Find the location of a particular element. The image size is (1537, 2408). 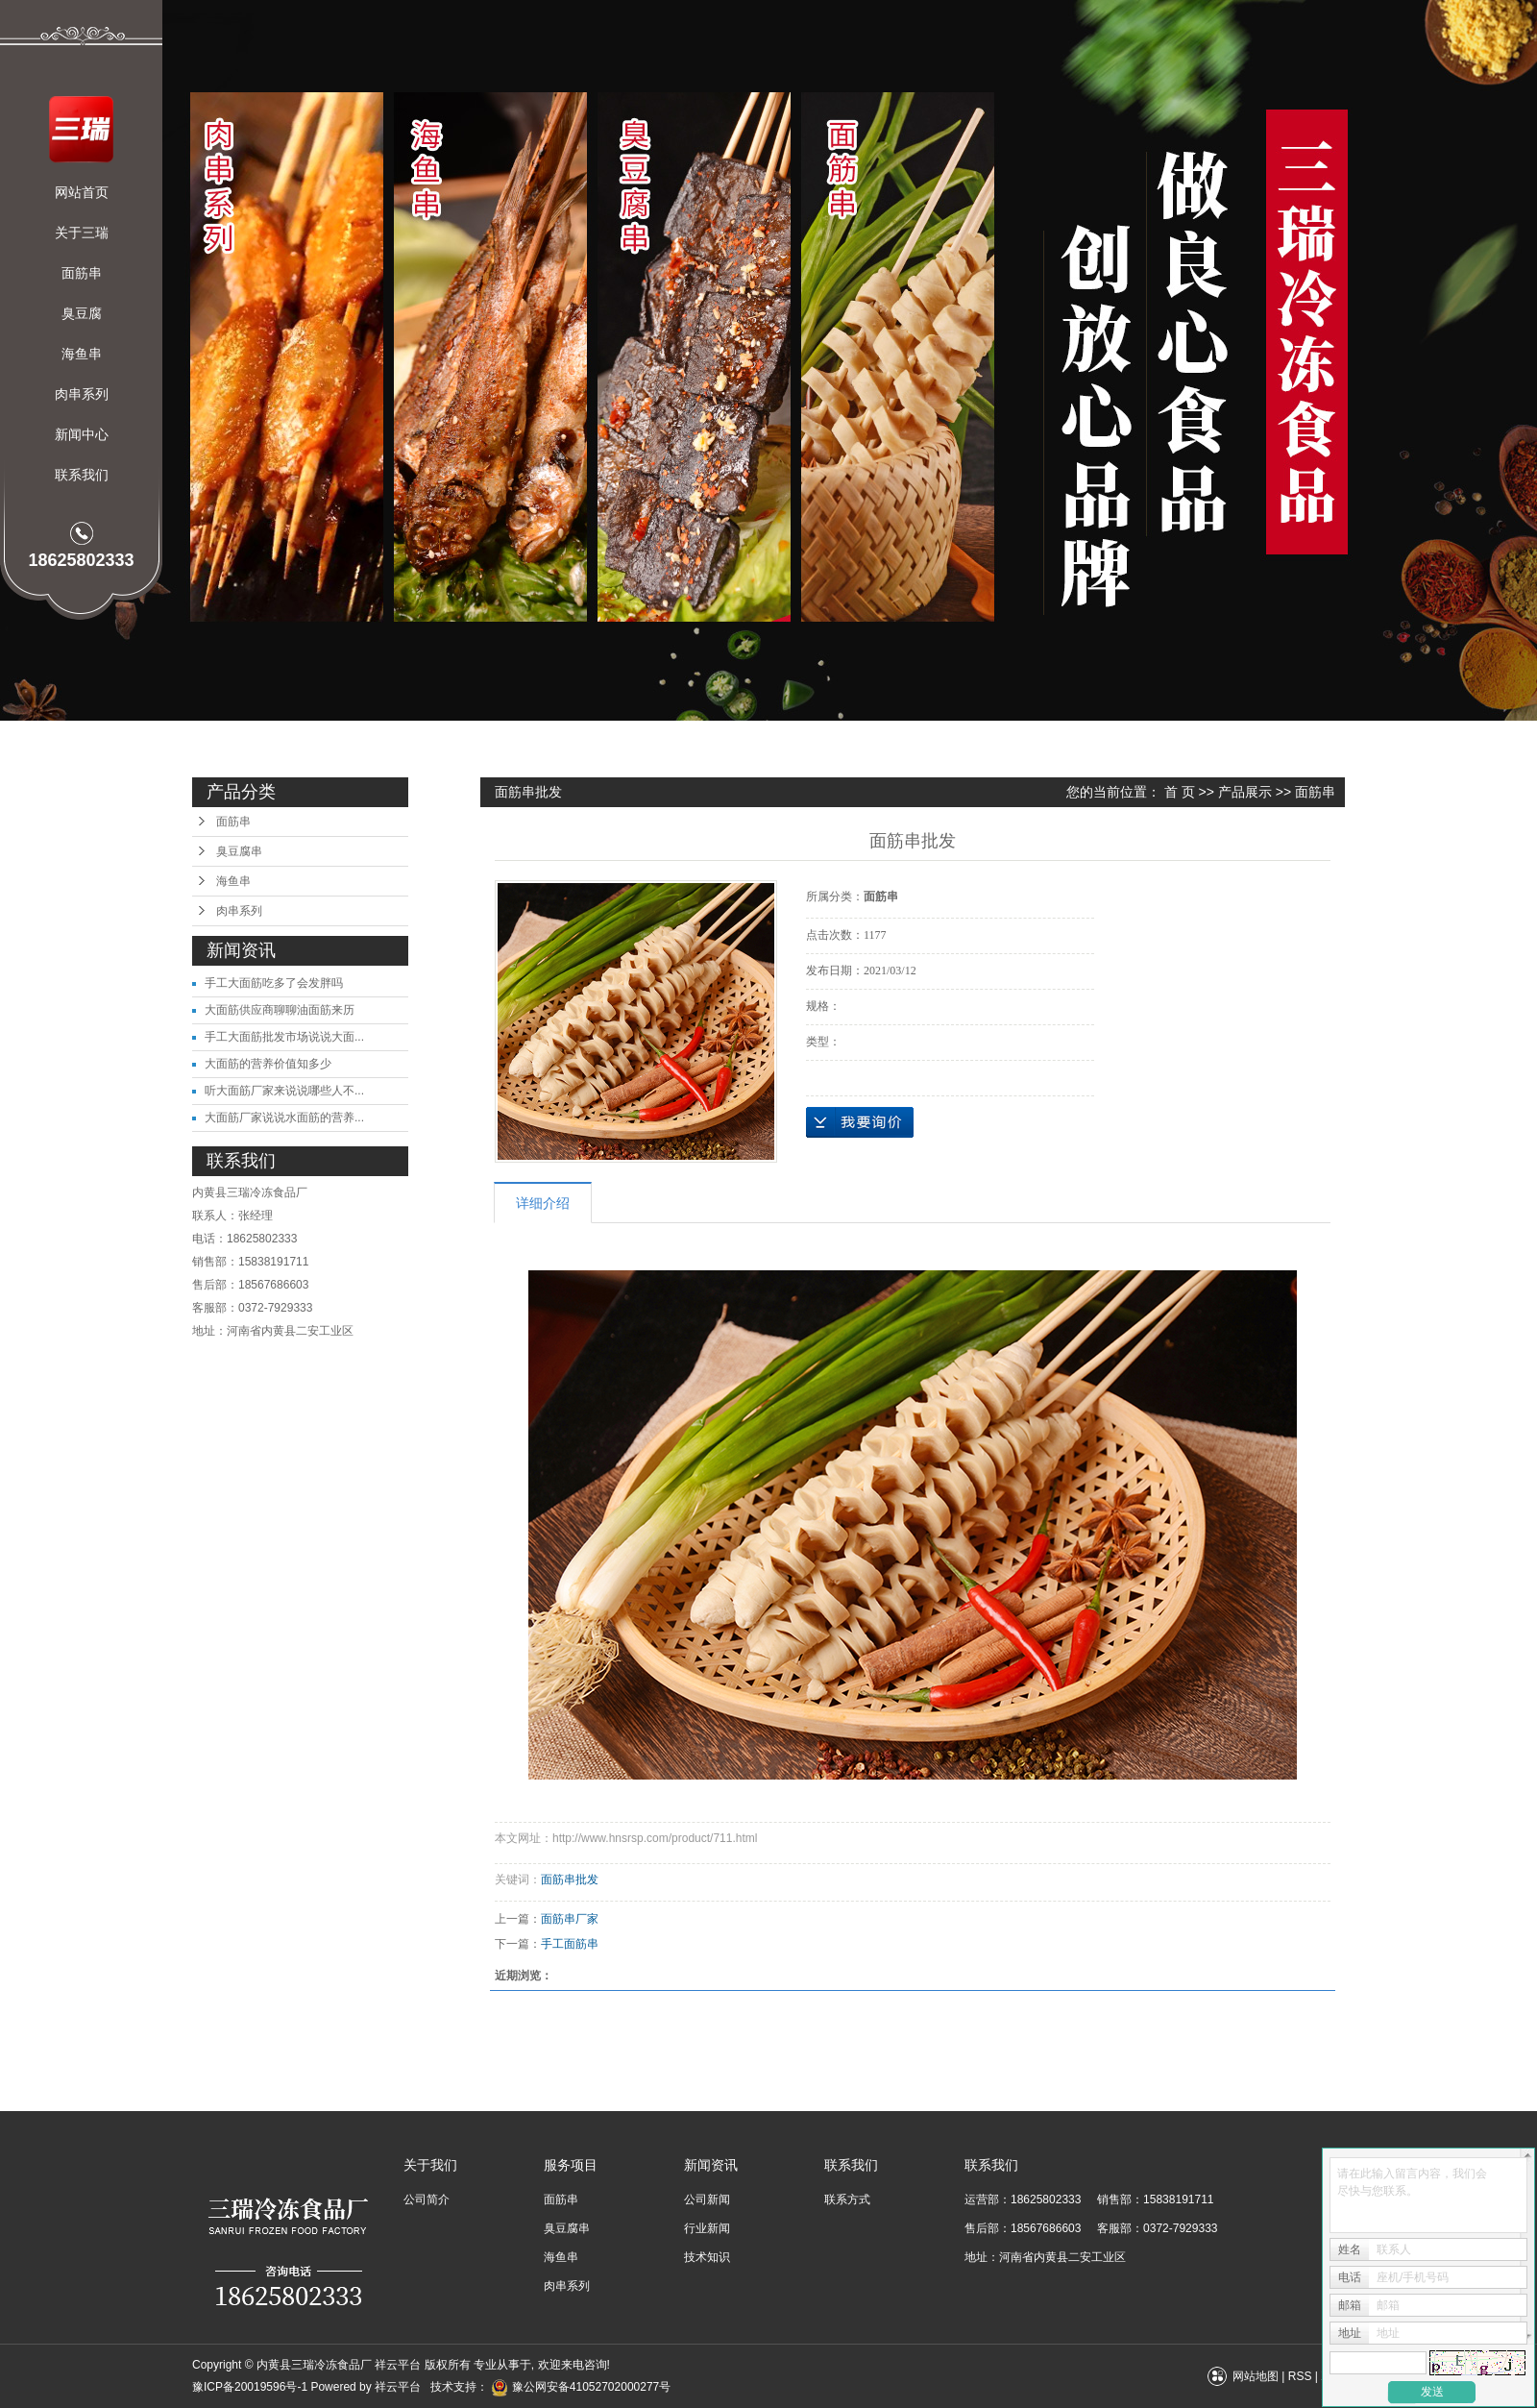

听大面筋厂家来说说哪些人不... is located at coordinates (284, 1090).